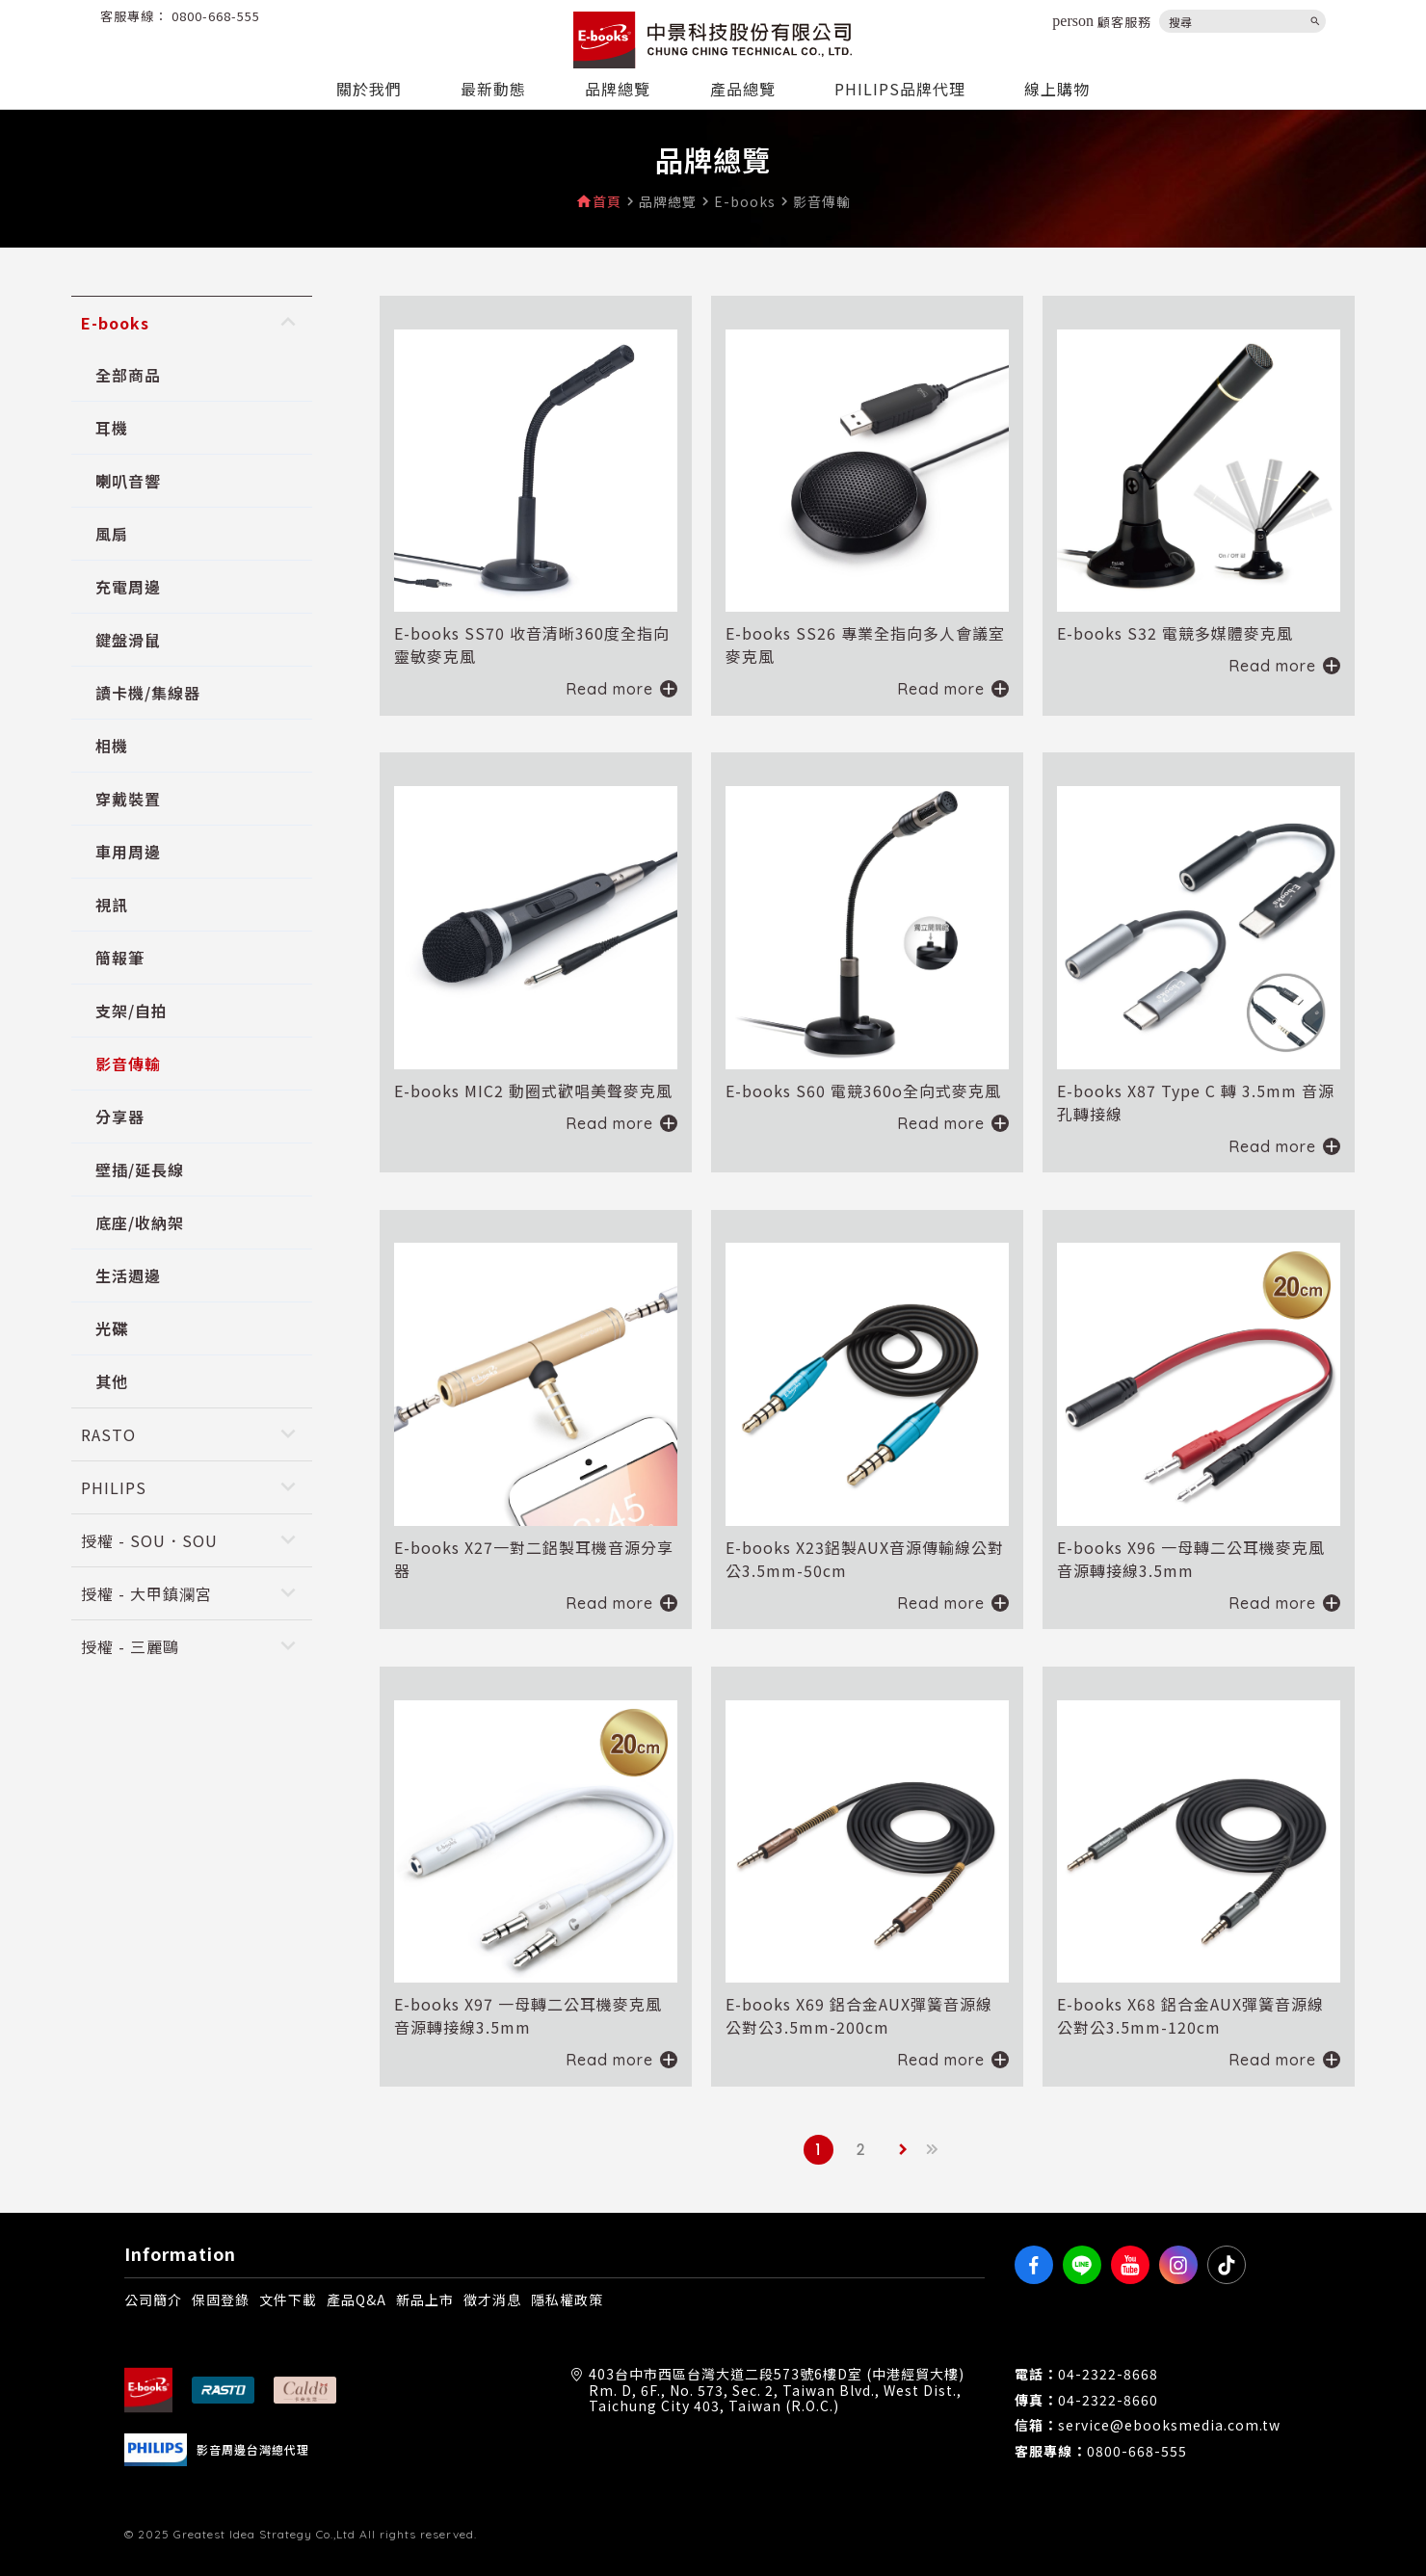 This screenshot has width=1426, height=2576. Describe the element at coordinates (128, 798) in the screenshot. I see `穿戴裝置` at that location.